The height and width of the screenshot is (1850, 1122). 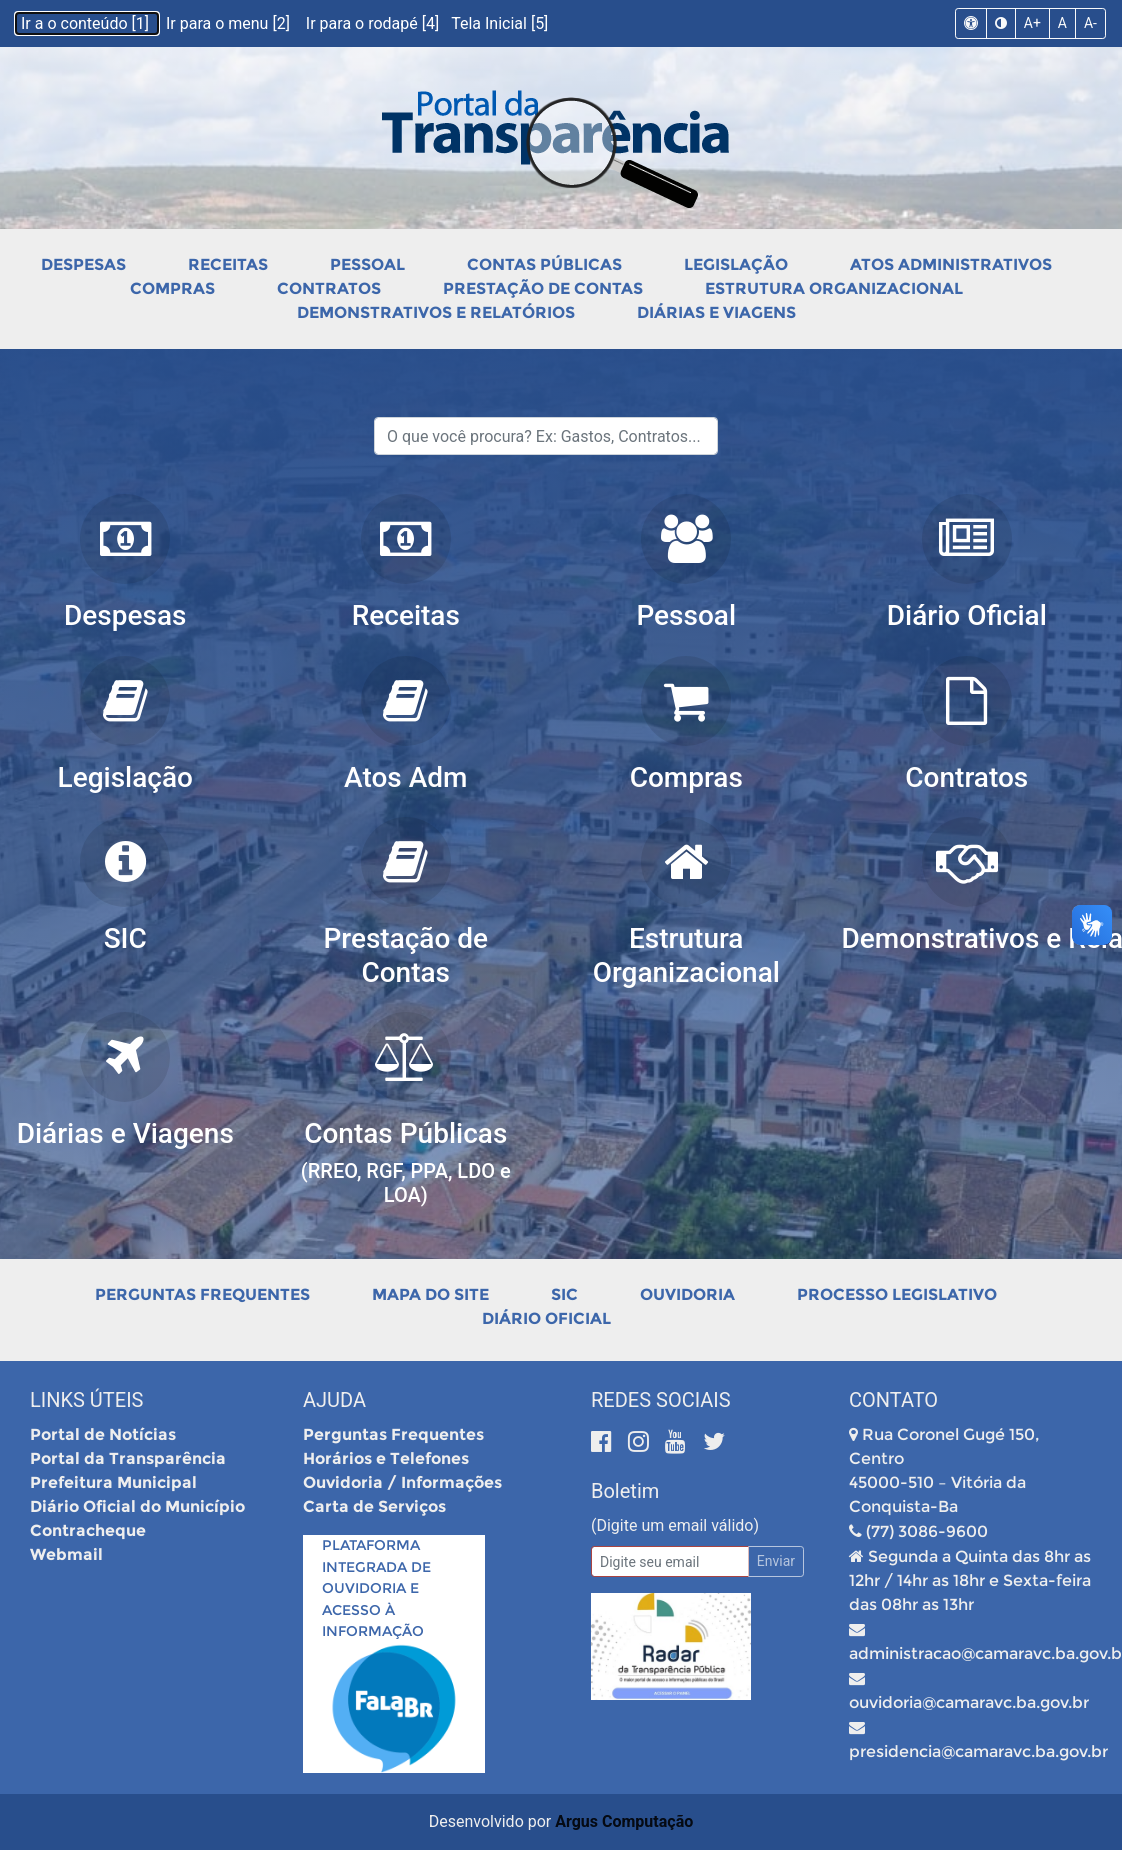 What do you see at coordinates (641, 1441) in the screenshot?
I see `[Instagram]` at bounding box center [641, 1441].